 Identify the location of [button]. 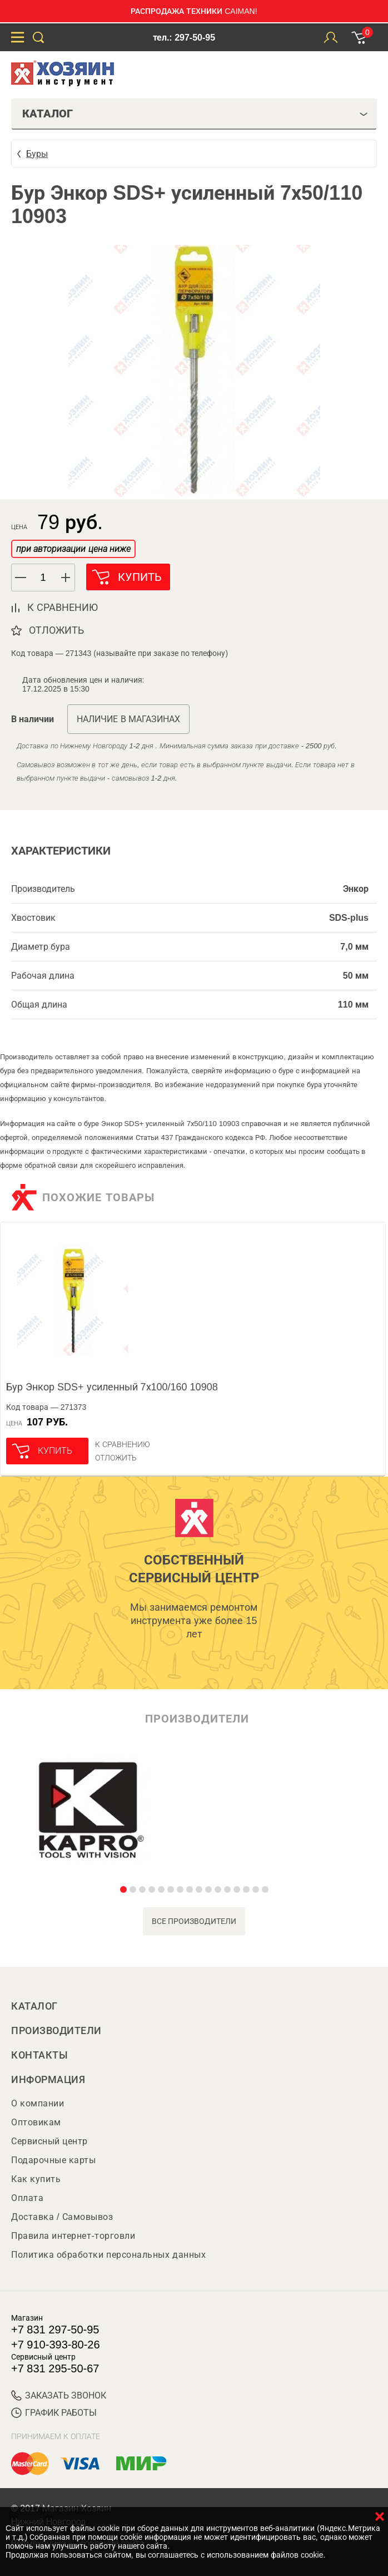
(66, 577).